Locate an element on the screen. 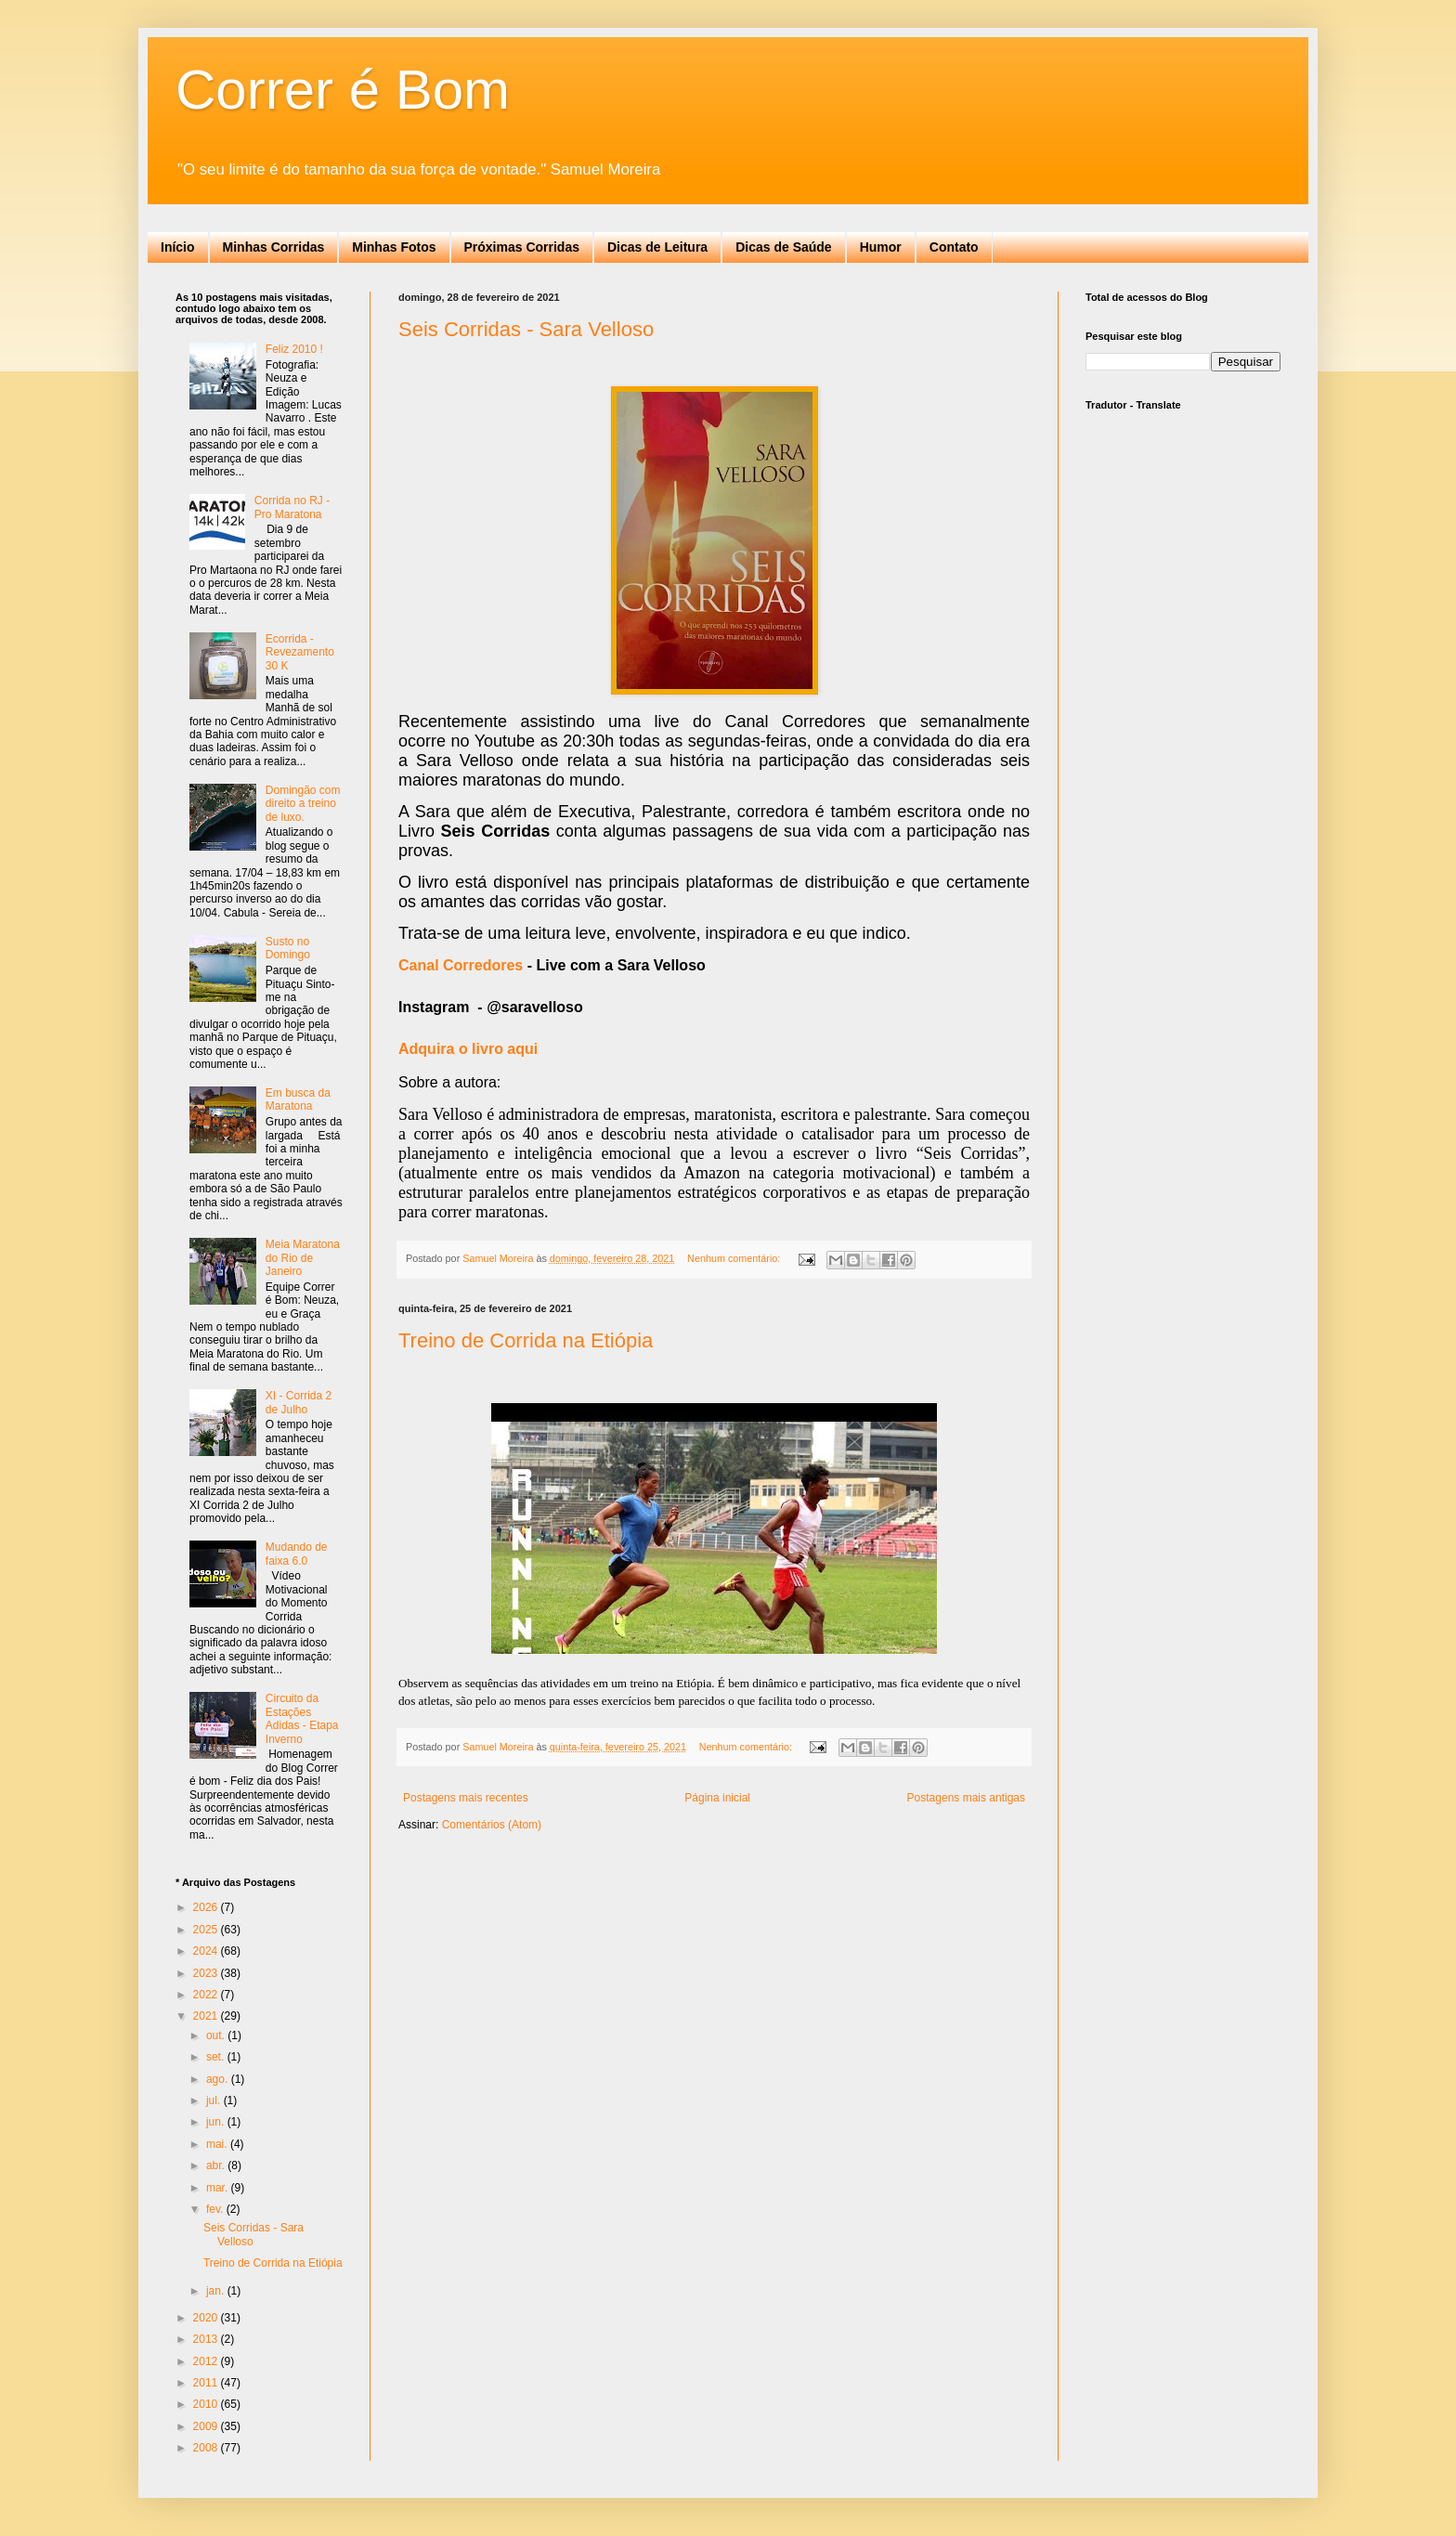 This screenshot has height=2536, width=1456. jan. is located at coordinates (217, 2290).